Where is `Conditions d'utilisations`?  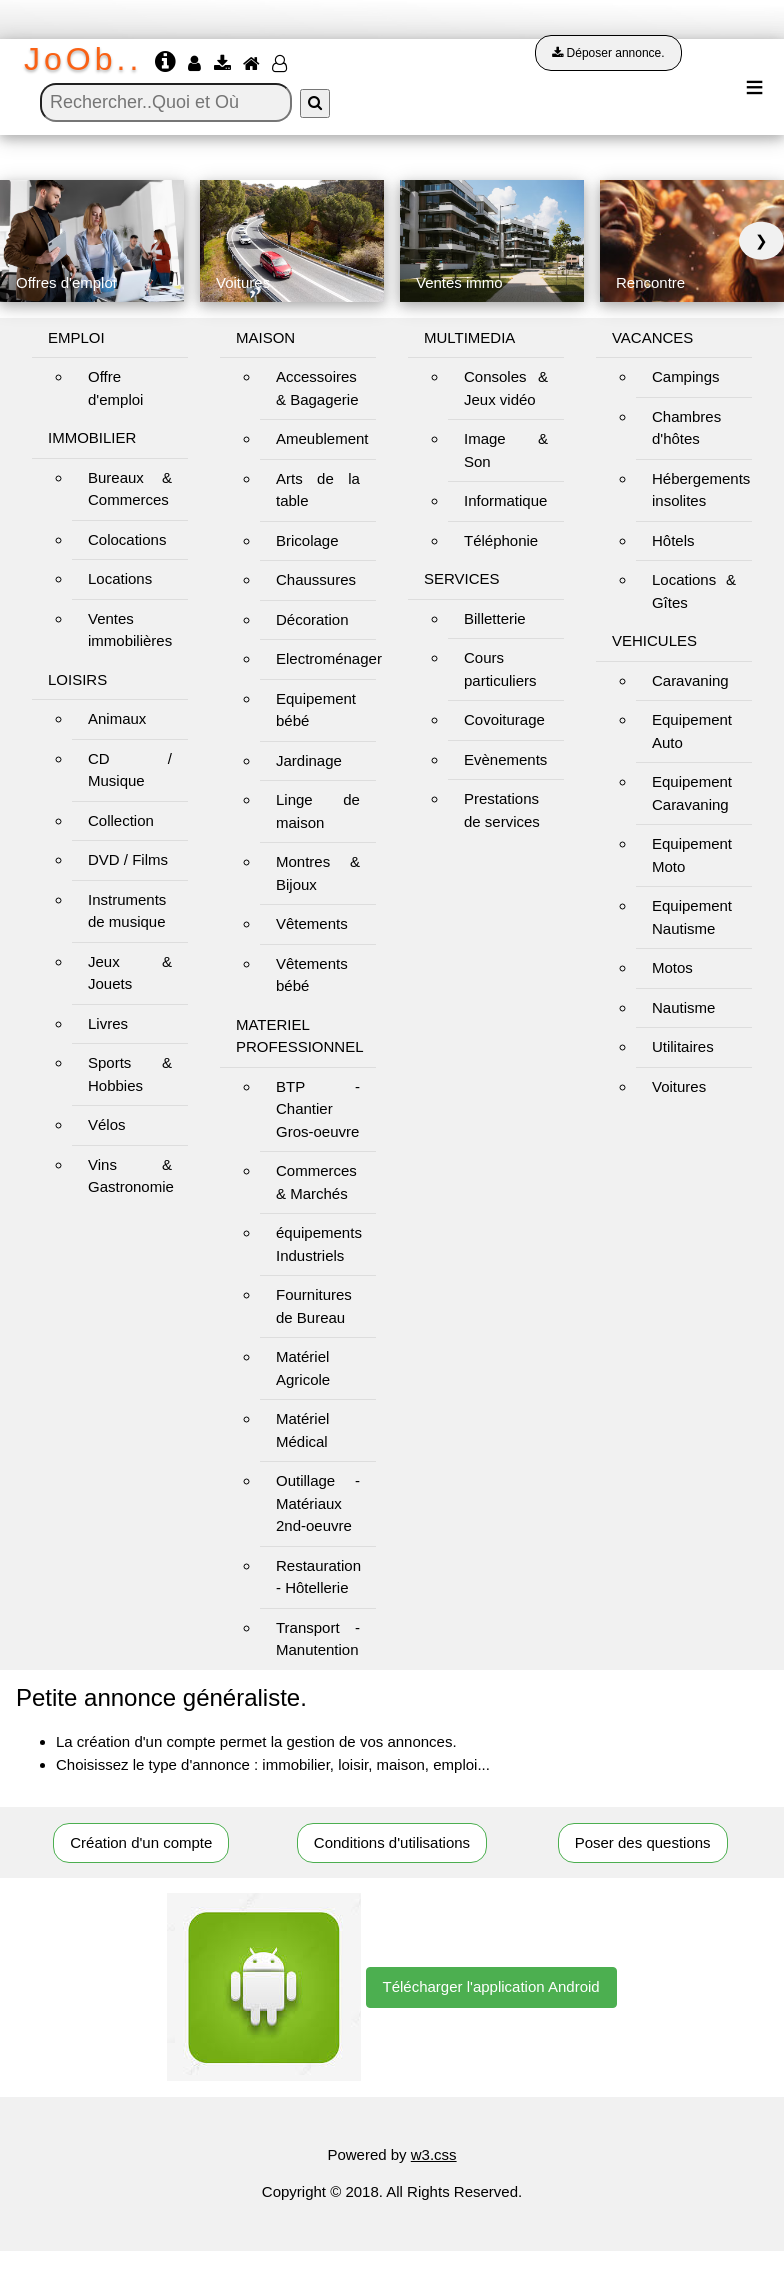 Conditions d'utilisations is located at coordinates (392, 1842).